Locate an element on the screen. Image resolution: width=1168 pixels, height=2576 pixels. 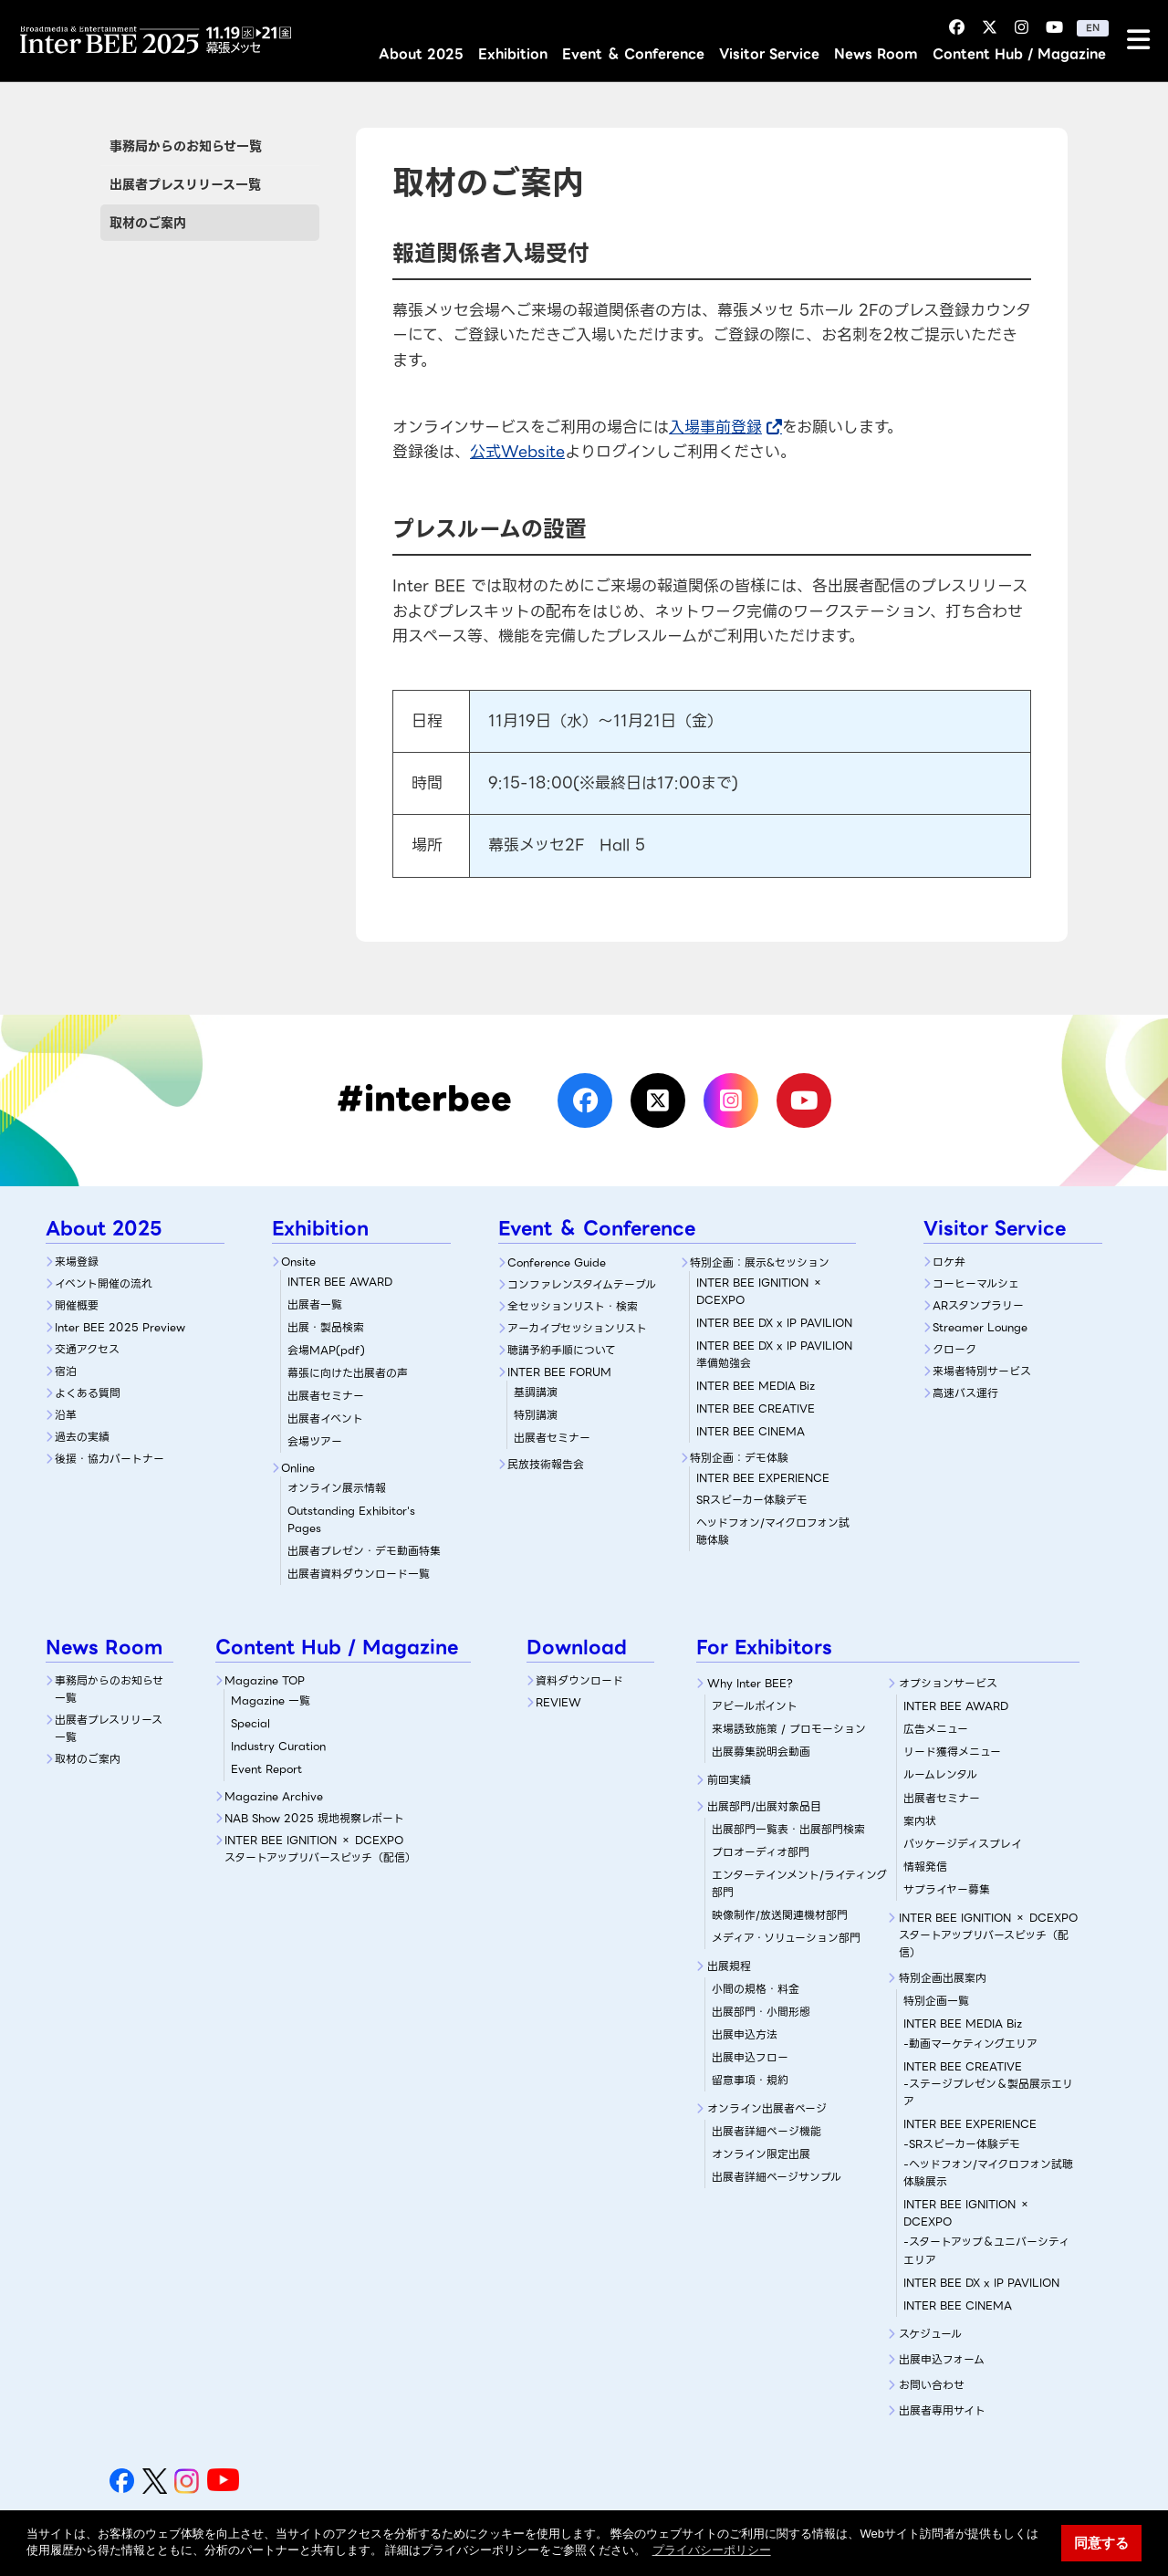
出展者セミナー is located at coordinates (325, 1395).